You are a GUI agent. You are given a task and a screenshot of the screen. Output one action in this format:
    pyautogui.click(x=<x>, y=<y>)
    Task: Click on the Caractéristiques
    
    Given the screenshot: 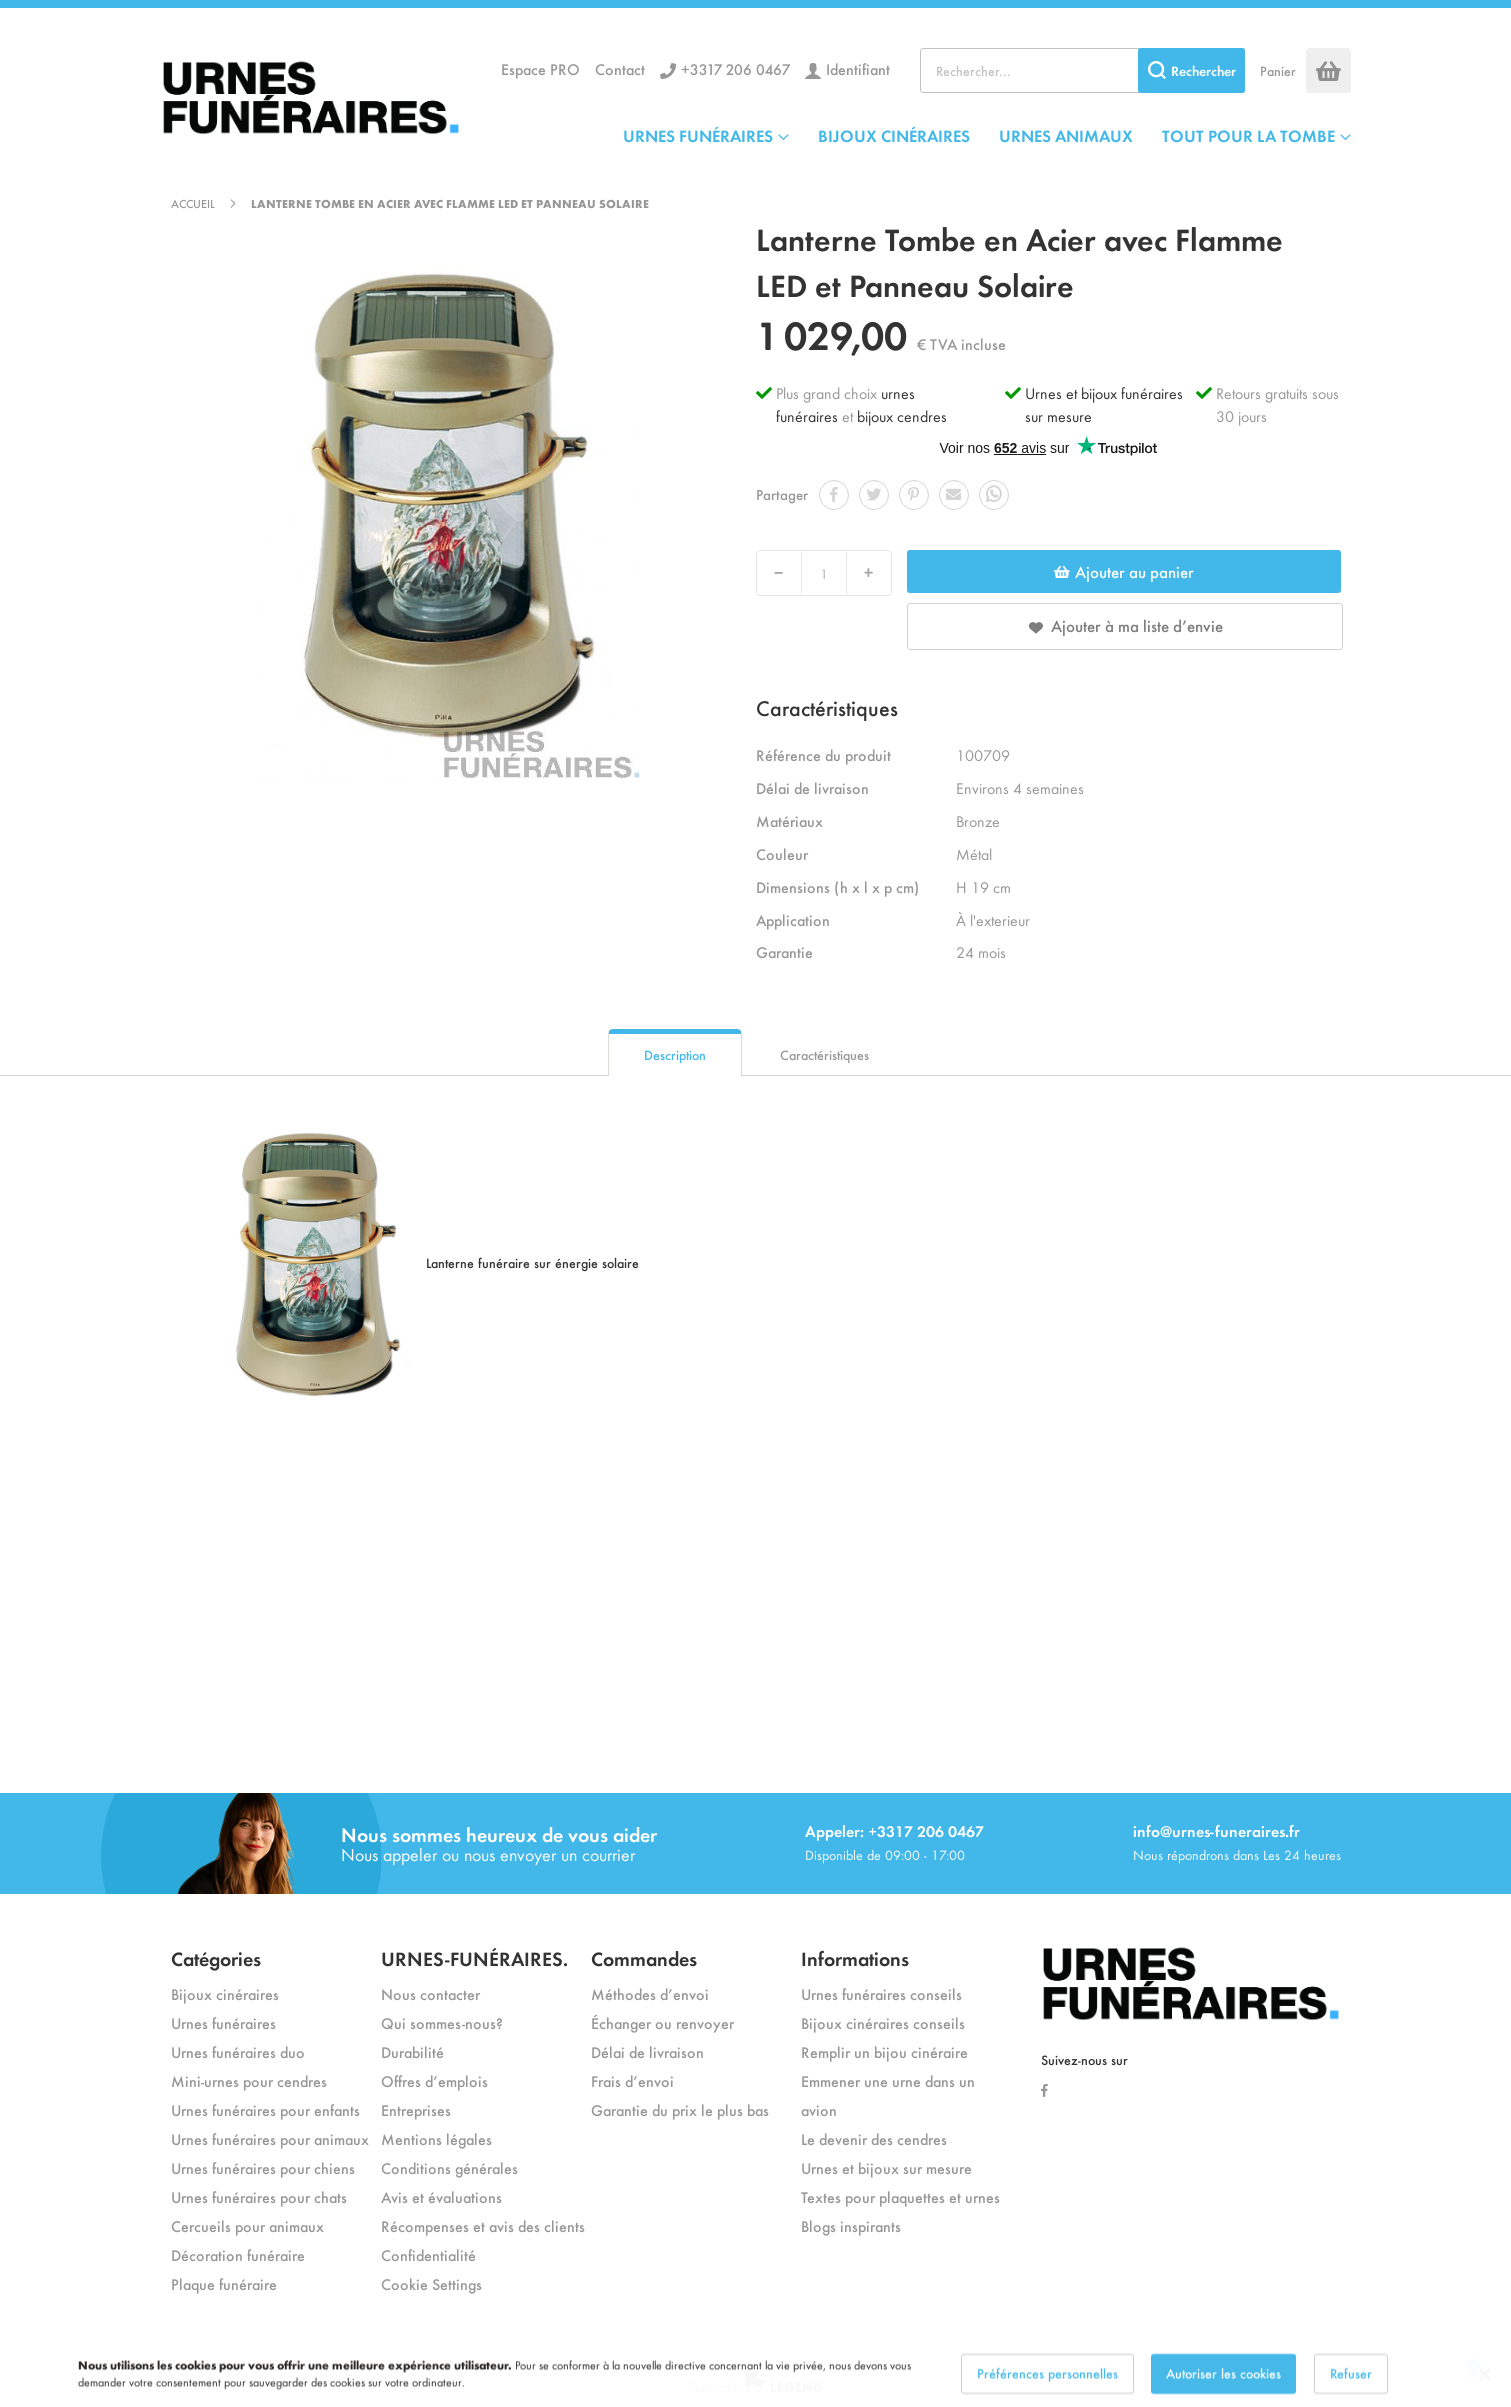 What is the action you would take?
    pyautogui.click(x=824, y=1054)
    